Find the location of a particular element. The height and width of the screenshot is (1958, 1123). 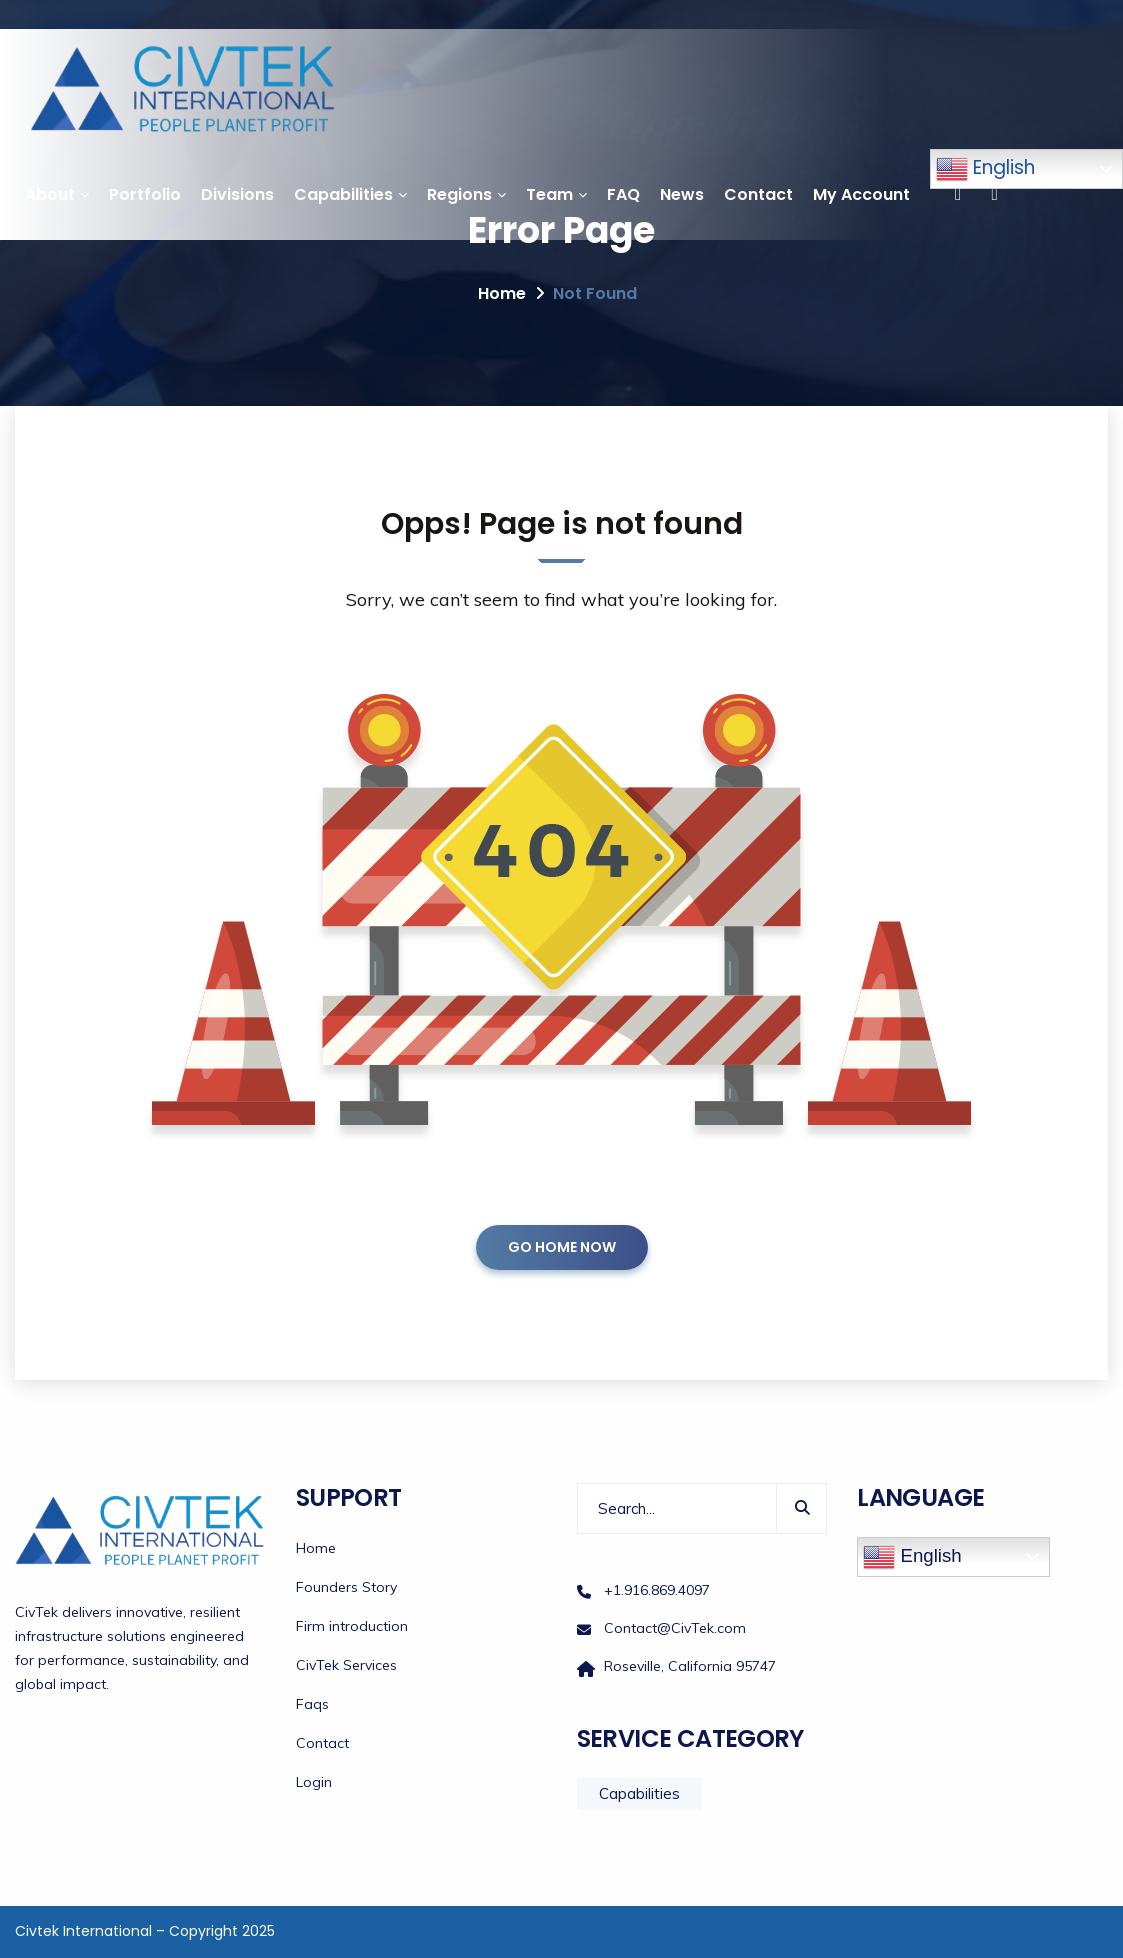

FAQ is located at coordinates (623, 194).